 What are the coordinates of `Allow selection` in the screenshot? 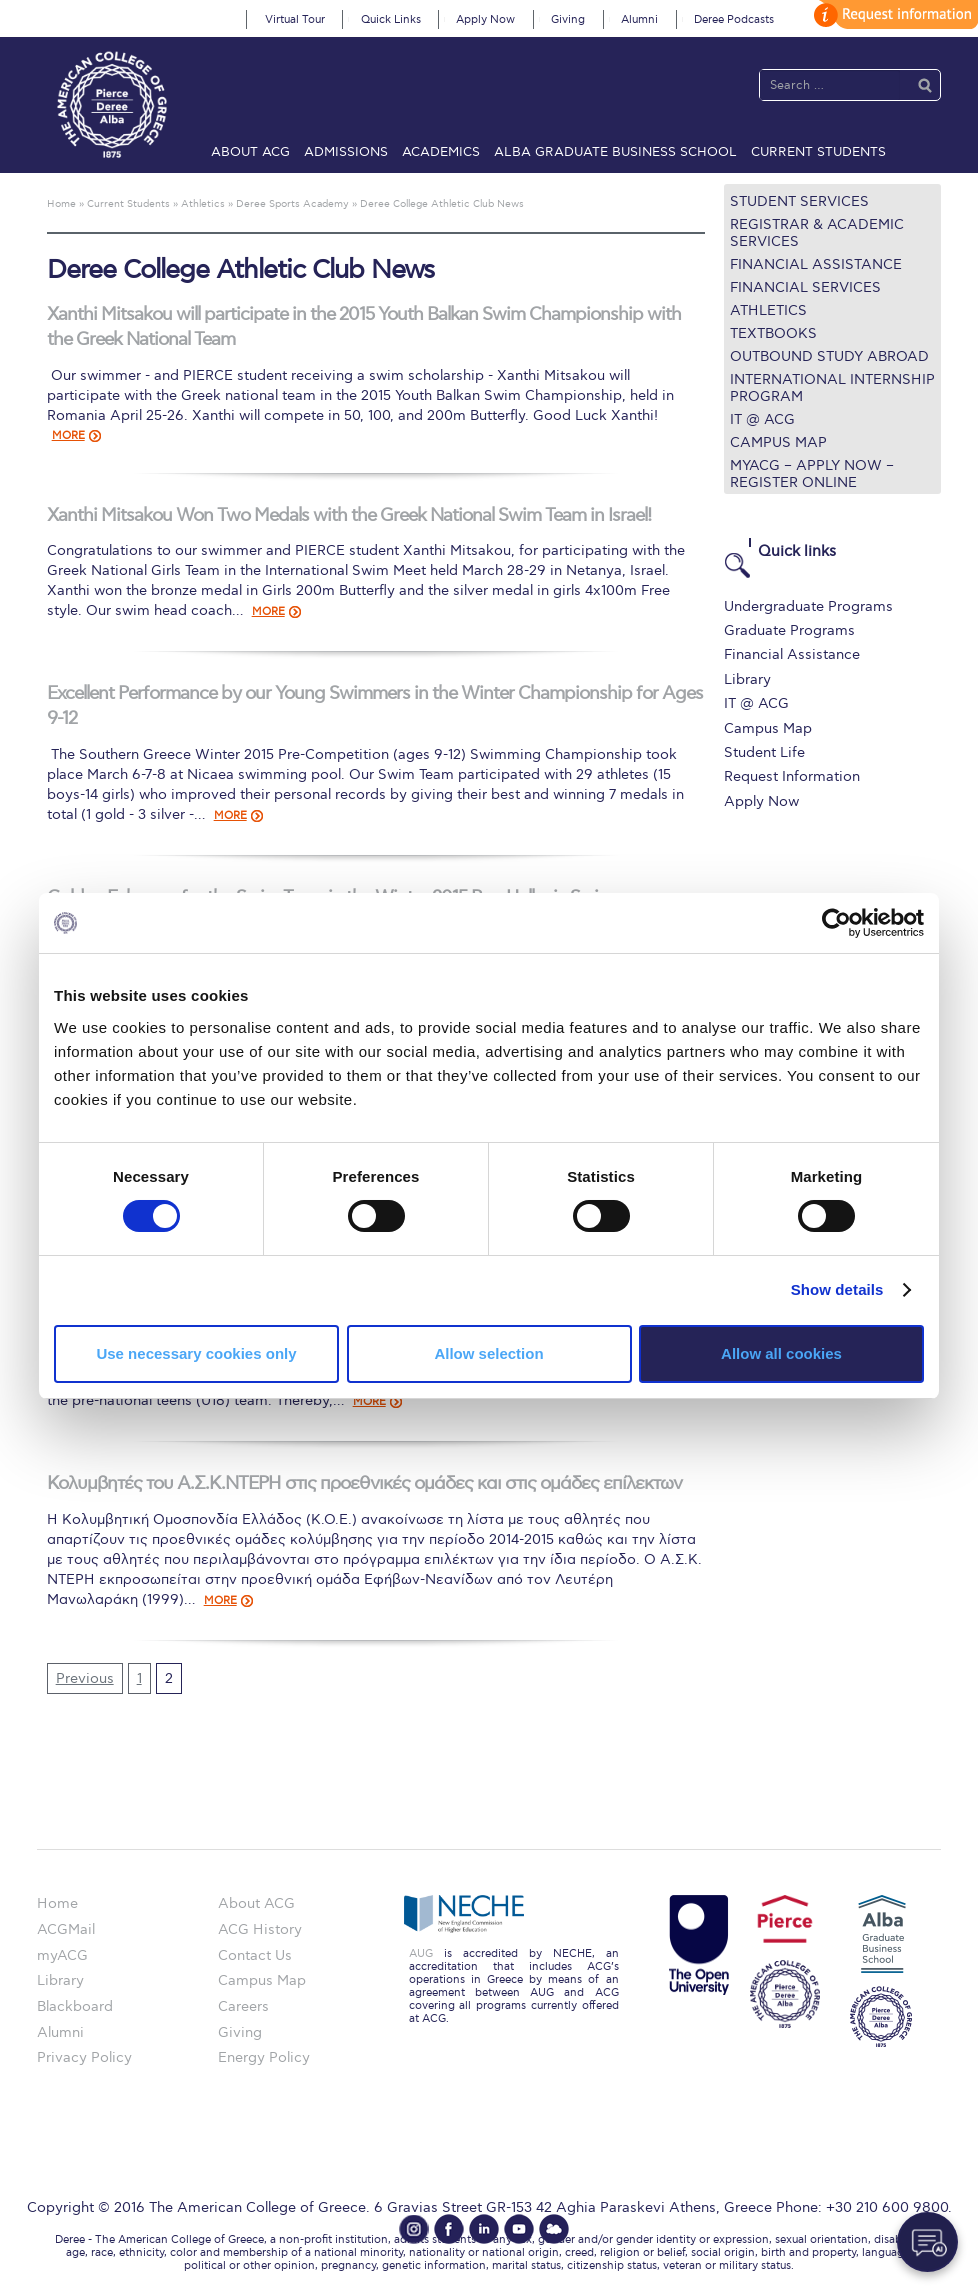 It's located at (488, 1353).